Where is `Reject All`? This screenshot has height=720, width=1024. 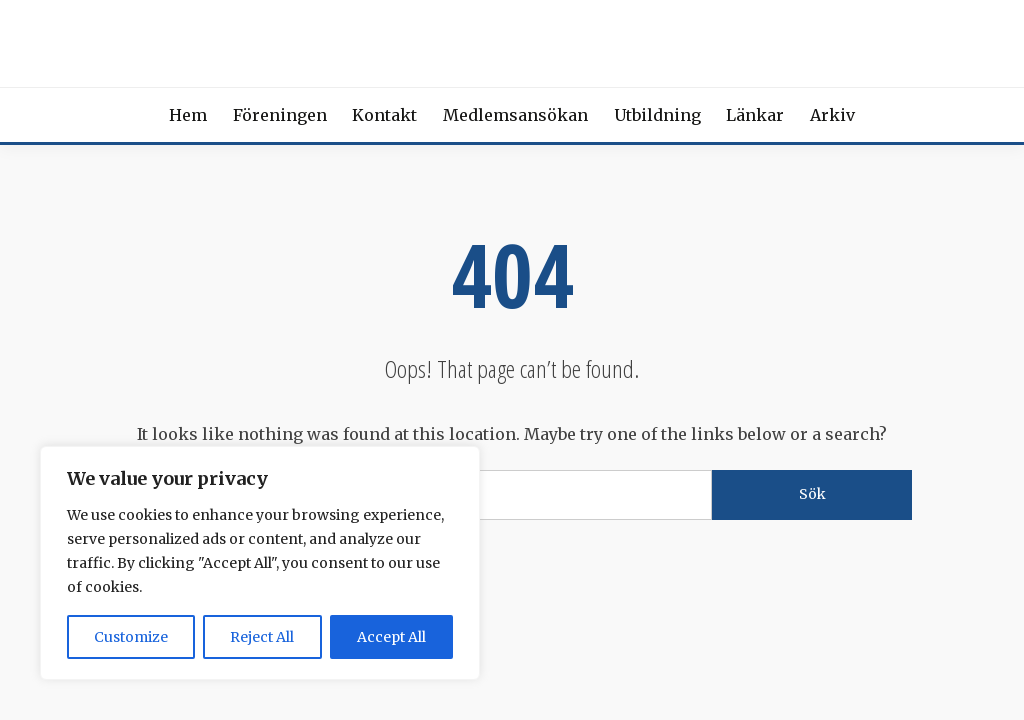 Reject All is located at coordinates (262, 637).